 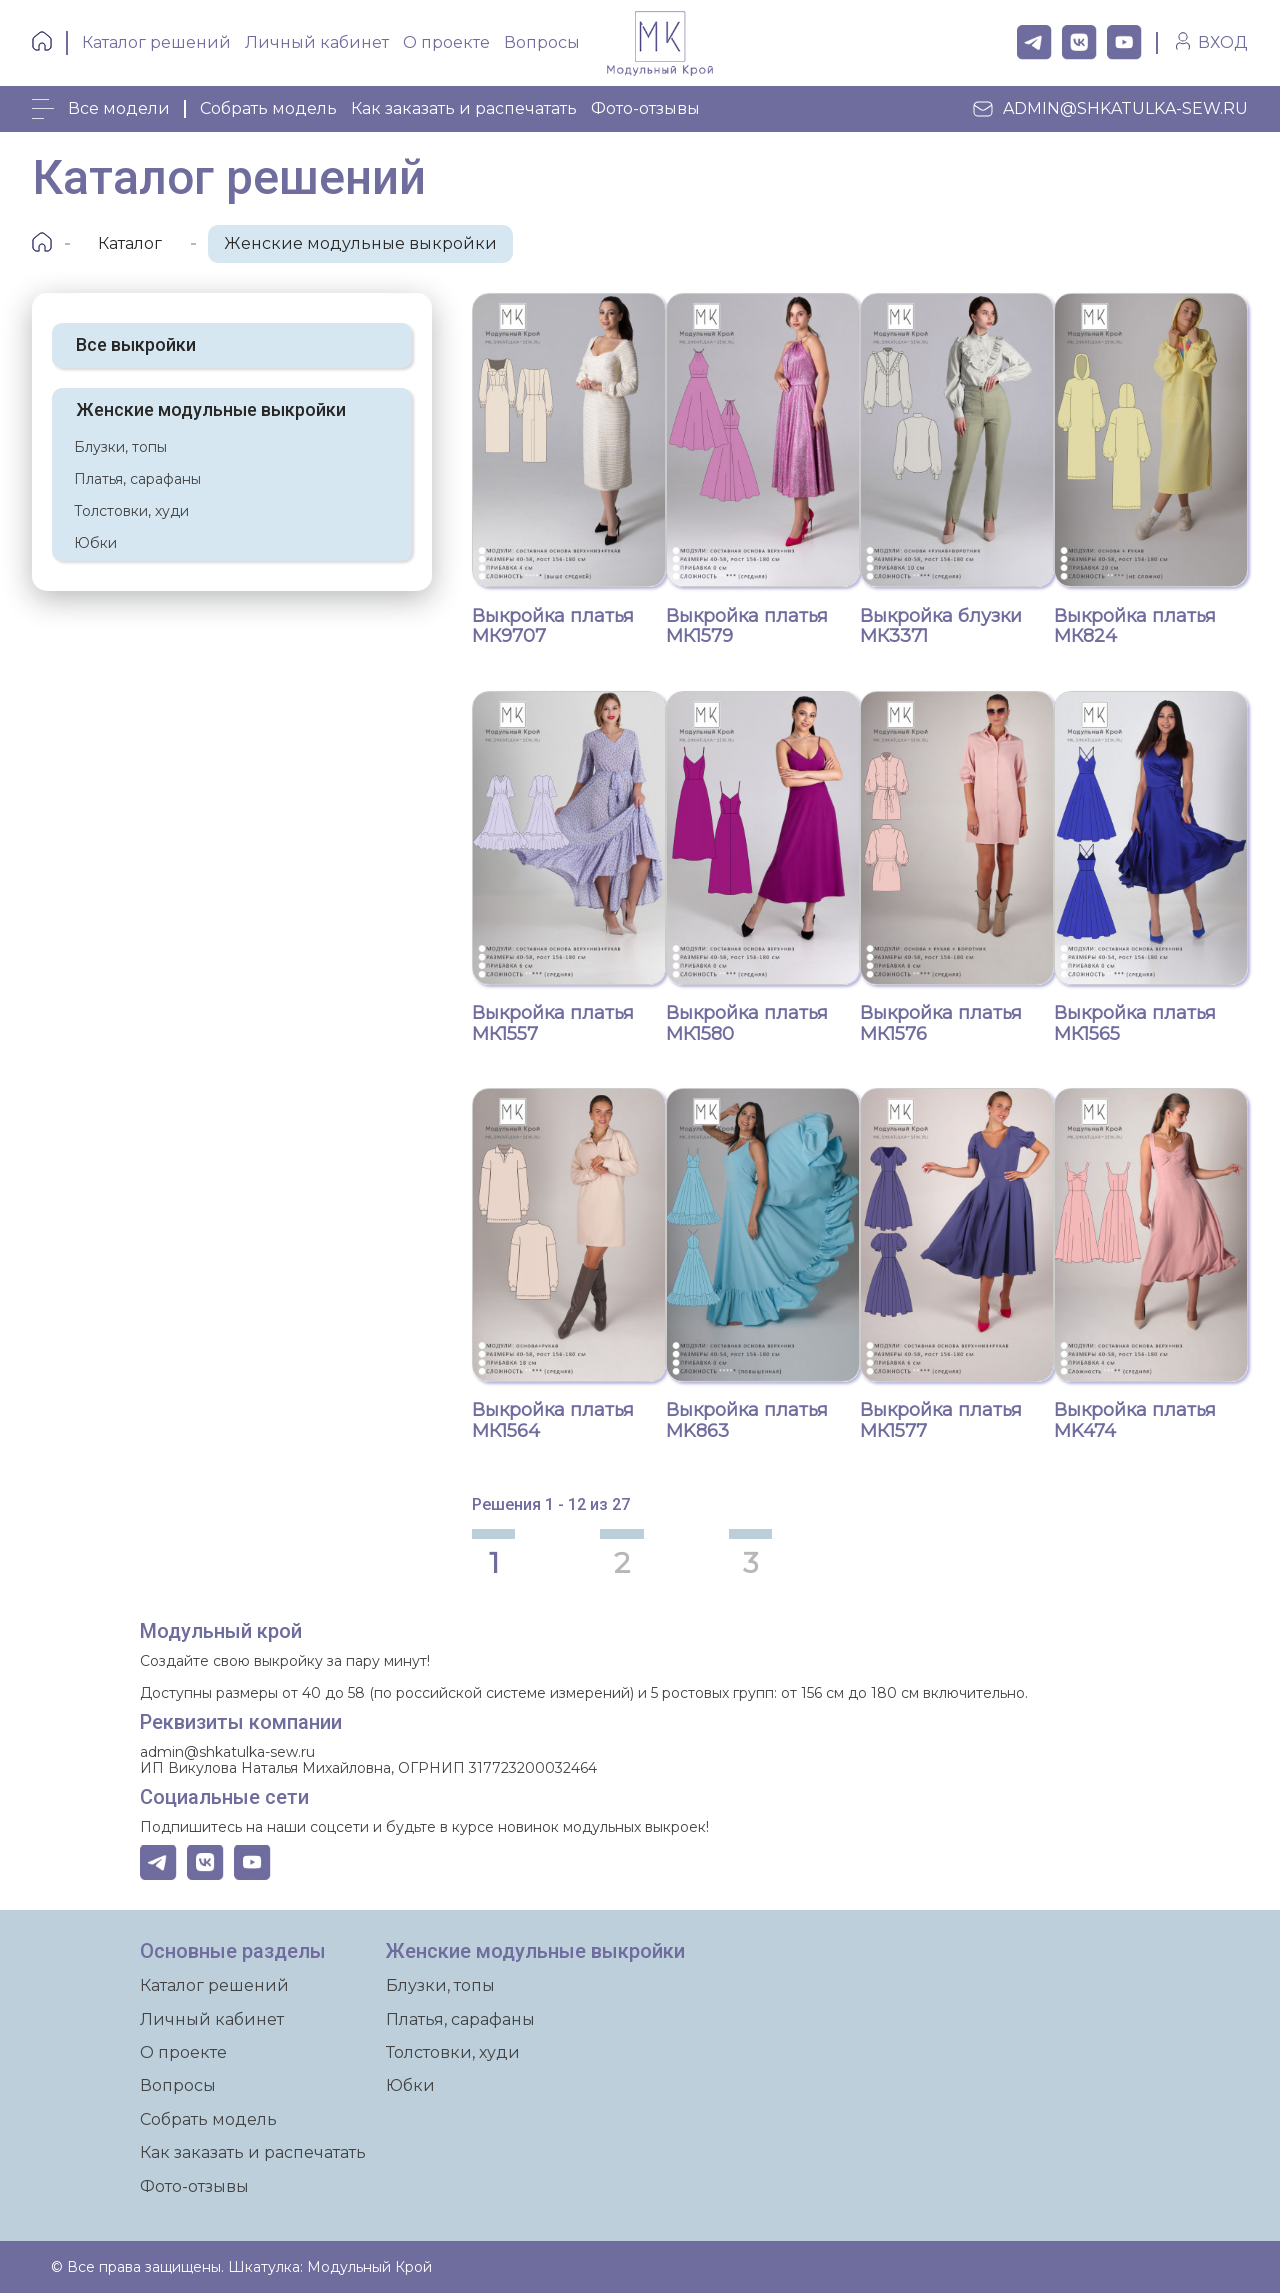 What do you see at coordinates (317, 42) in the screenshot?
I see `Личный кабинет` at bounding box center [317, 42].